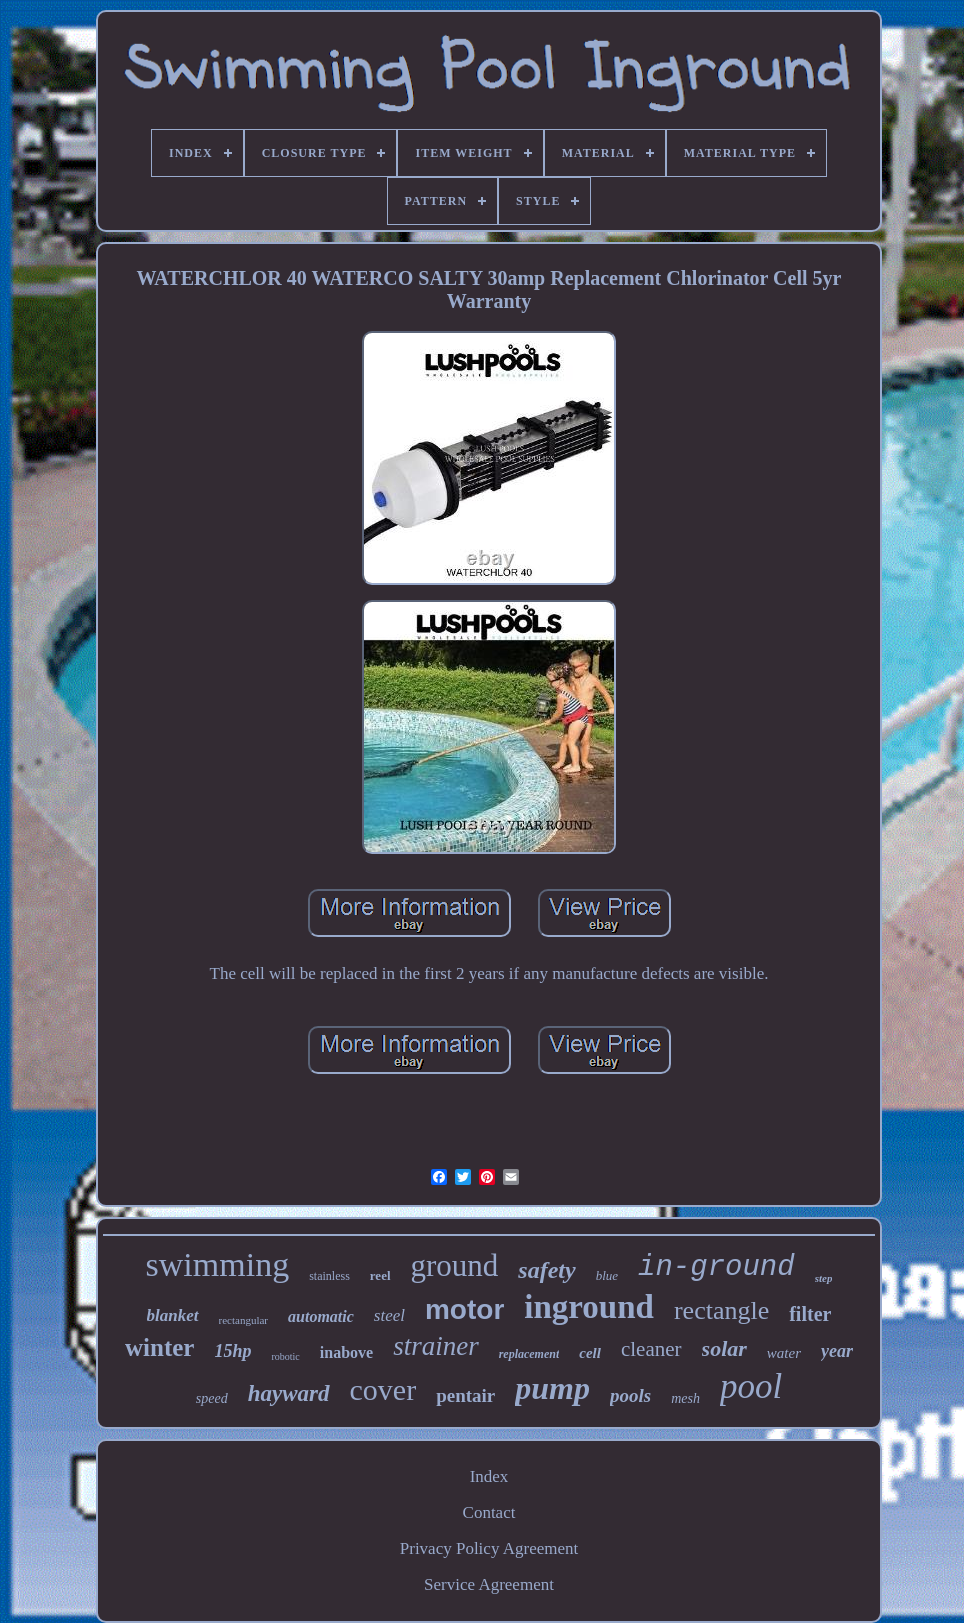 The height and width of the screenshot is (1623, 964). I want to click on pool, so click(751, 1386).